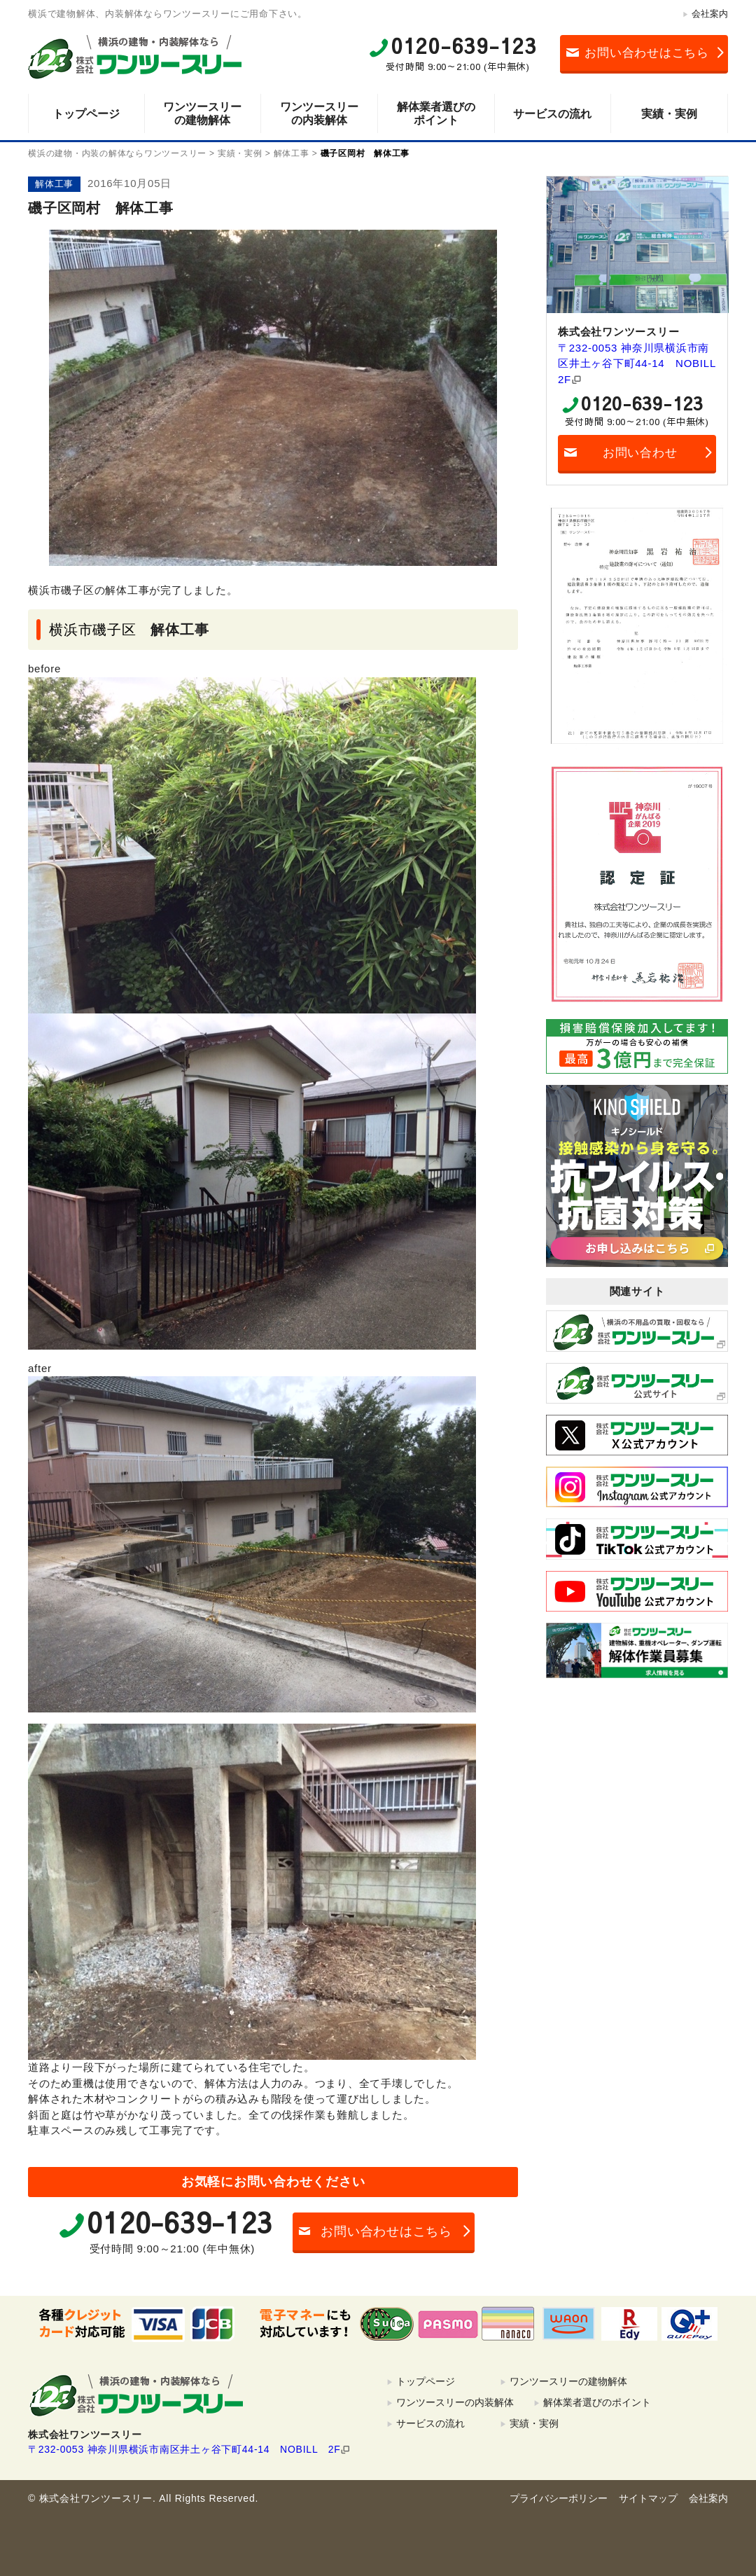 This screenshot has height=2576, width=756. Describe the element at coordinates (559, 2498) in the screenshot. I see `プライバシーポリシー` at that location.